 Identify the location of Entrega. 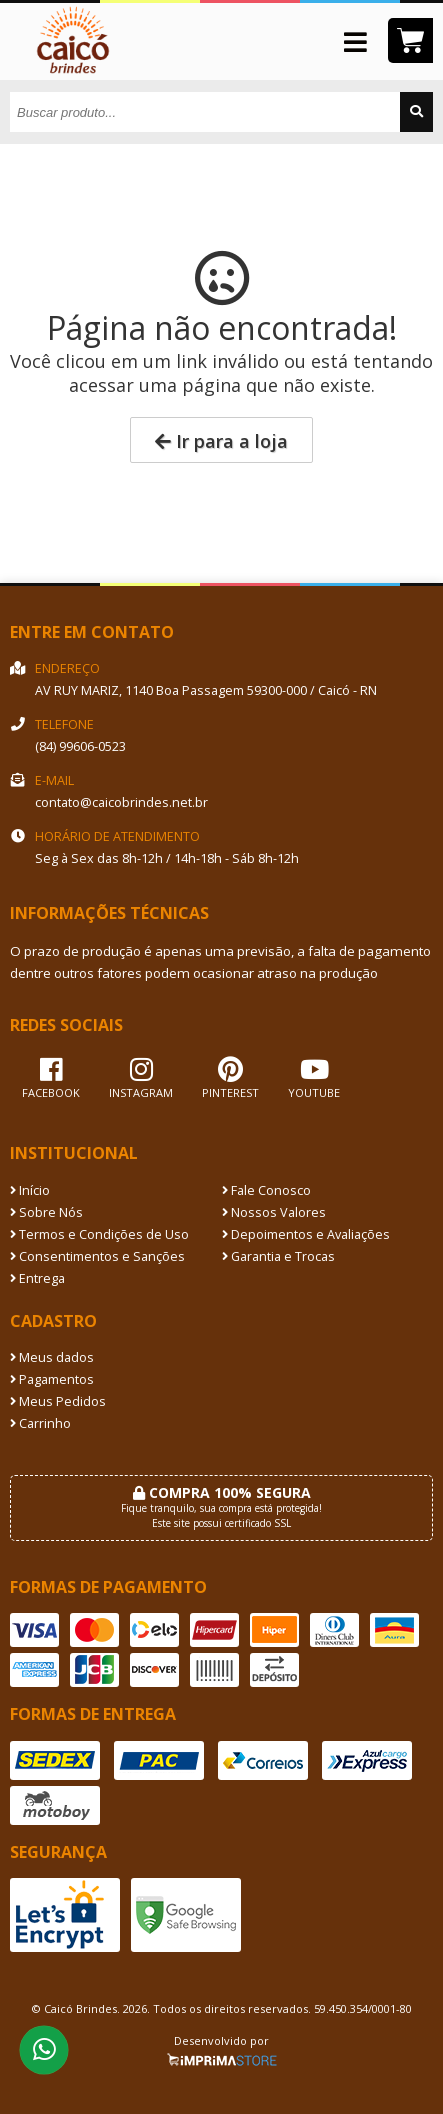
(37, 1278).